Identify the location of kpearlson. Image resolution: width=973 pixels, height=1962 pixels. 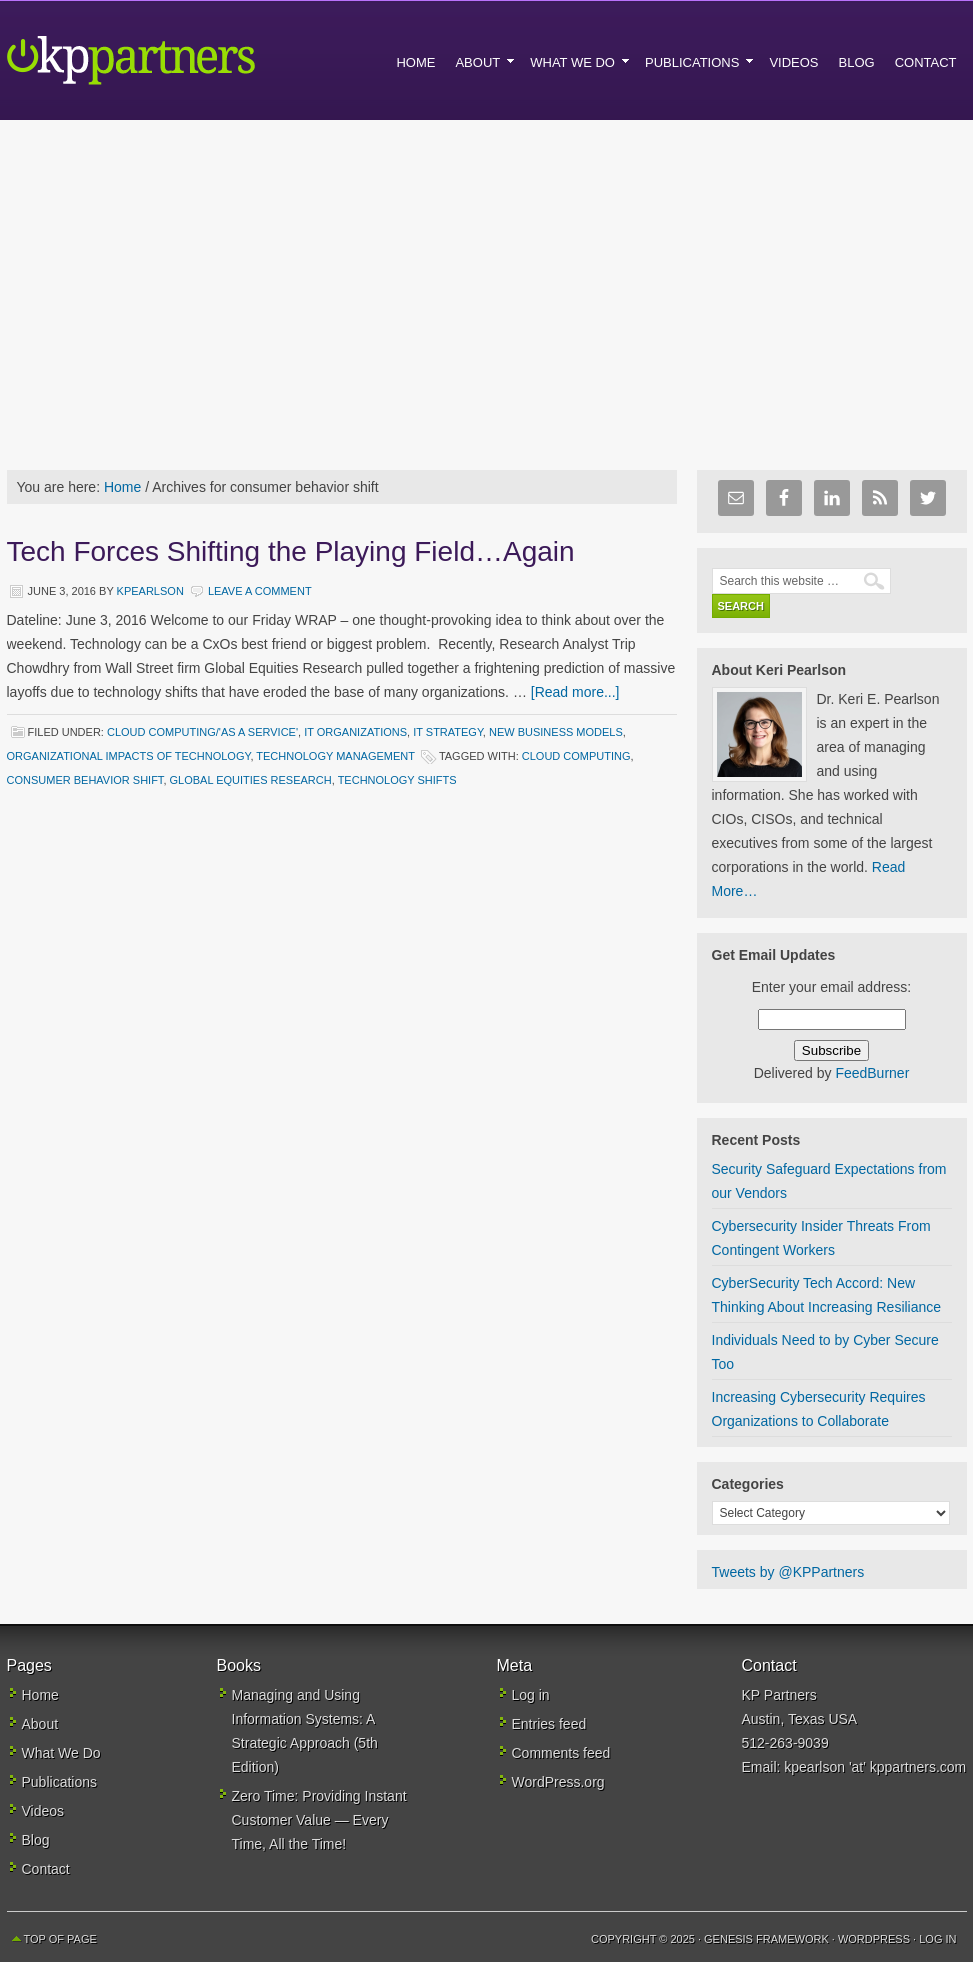
(150, 591).